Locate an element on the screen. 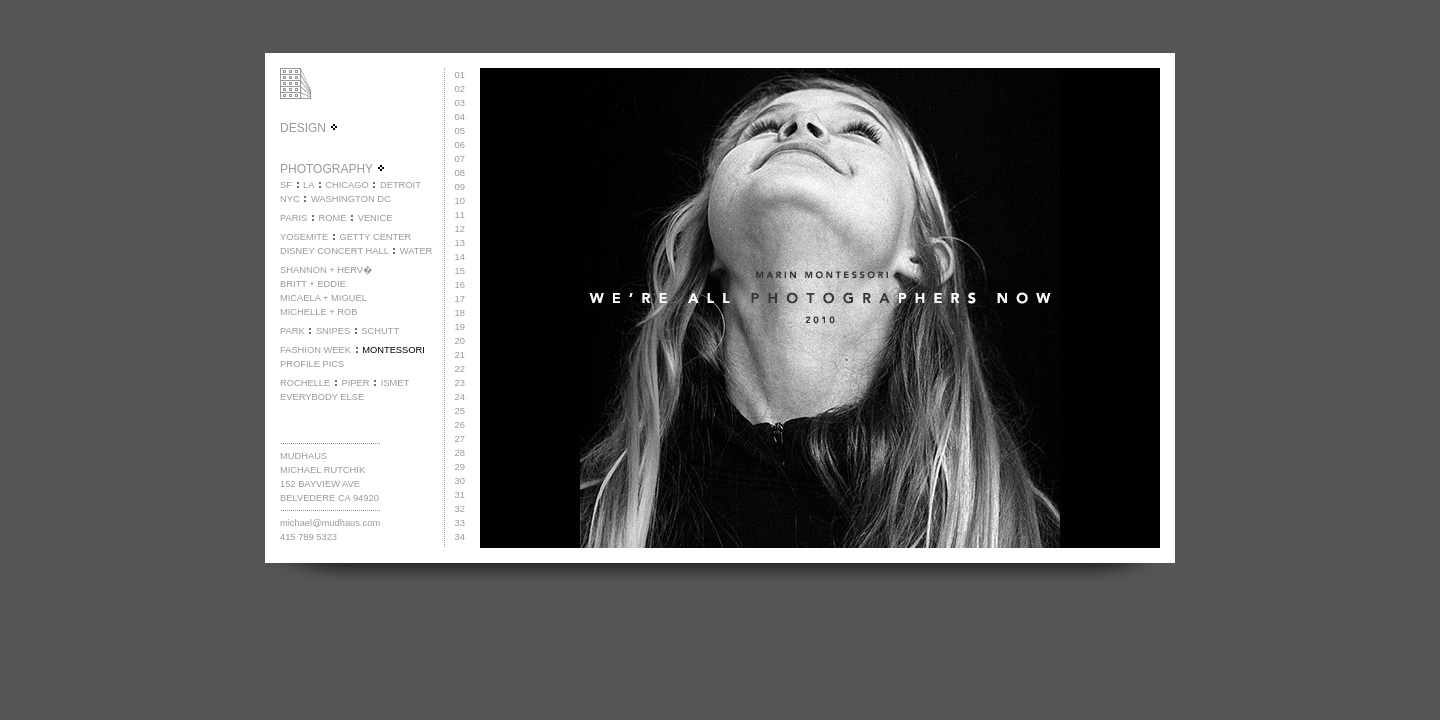 This screenshot has height=720, width=1440. 27 is located at coordinates (460, 439).